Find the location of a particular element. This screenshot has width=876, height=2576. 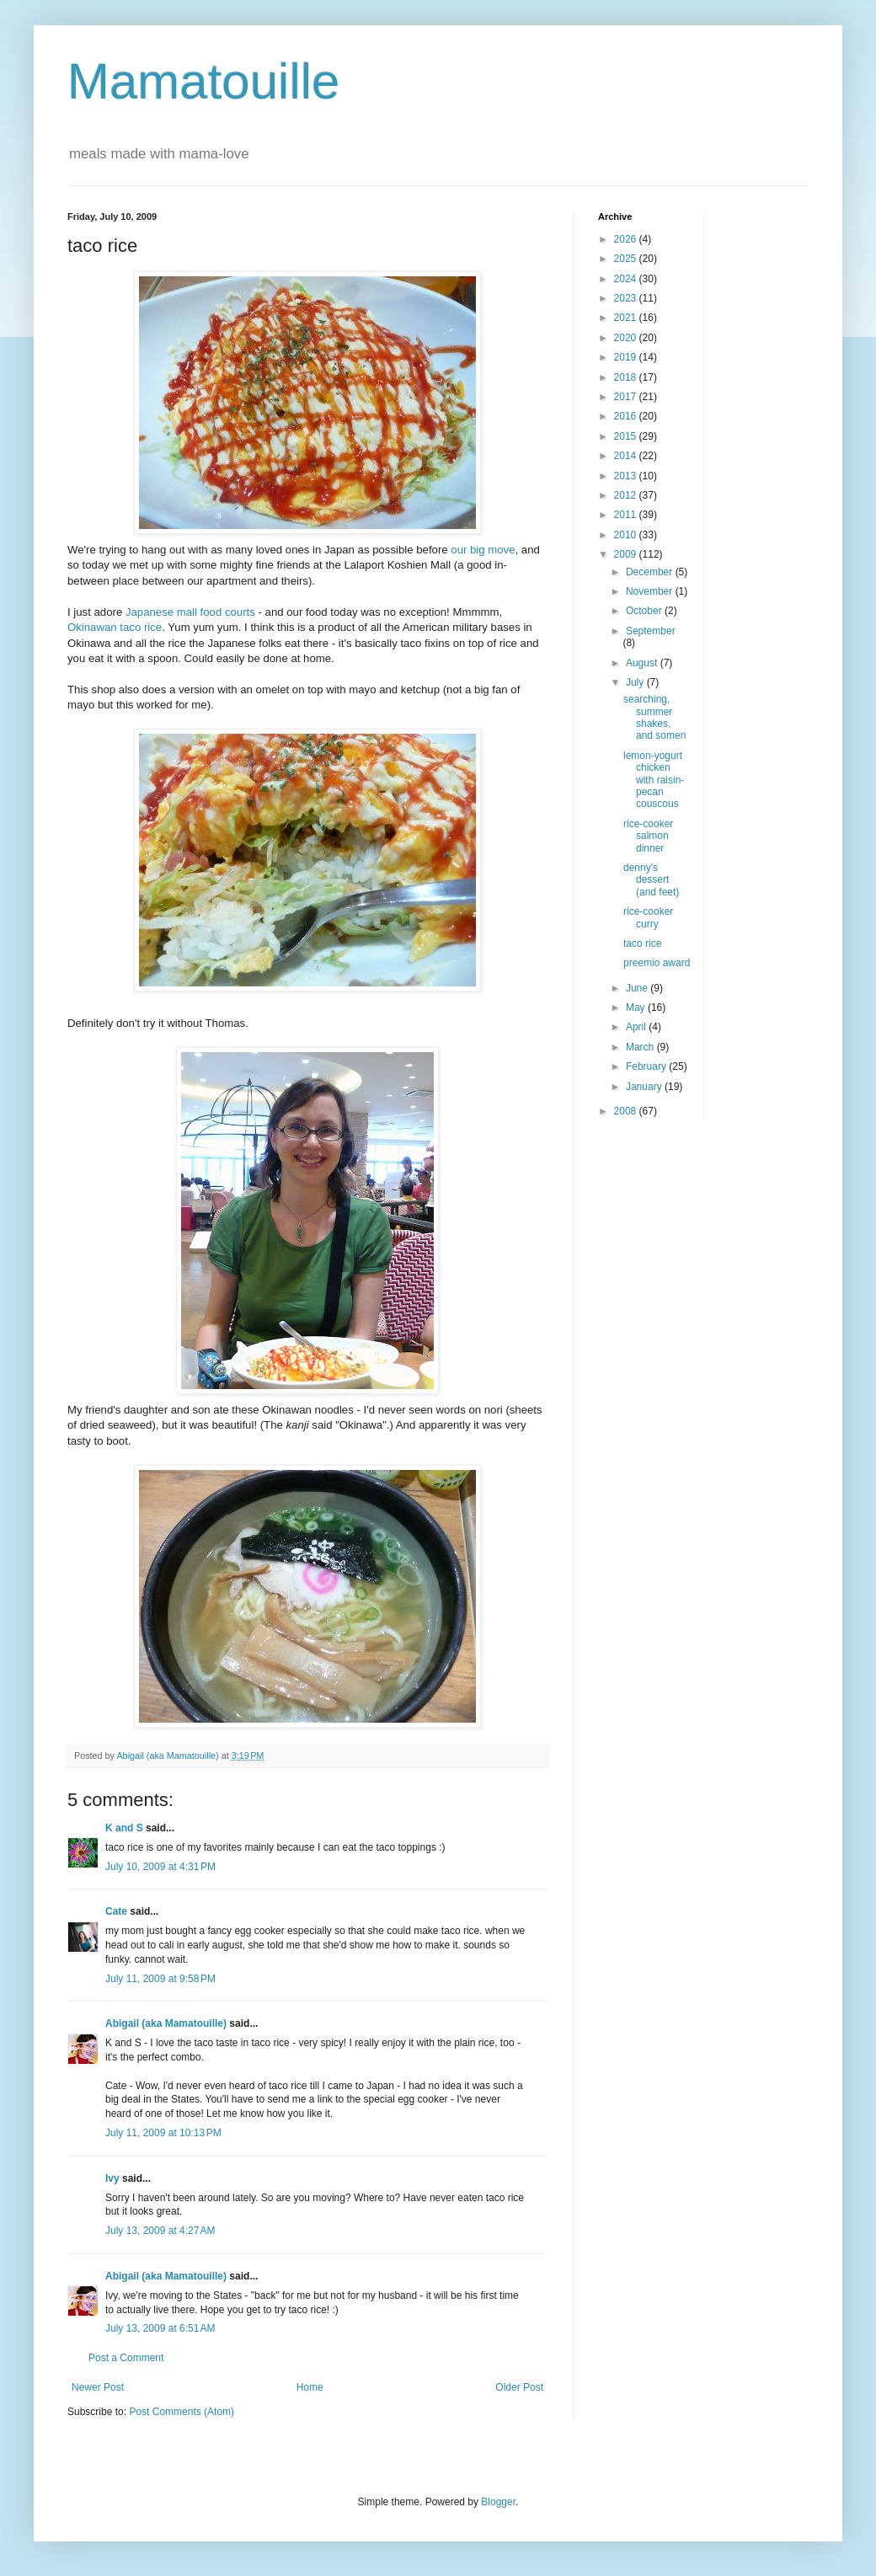

July 11, 2009 at 9:58 PM is located at coordinates (160, 1979).